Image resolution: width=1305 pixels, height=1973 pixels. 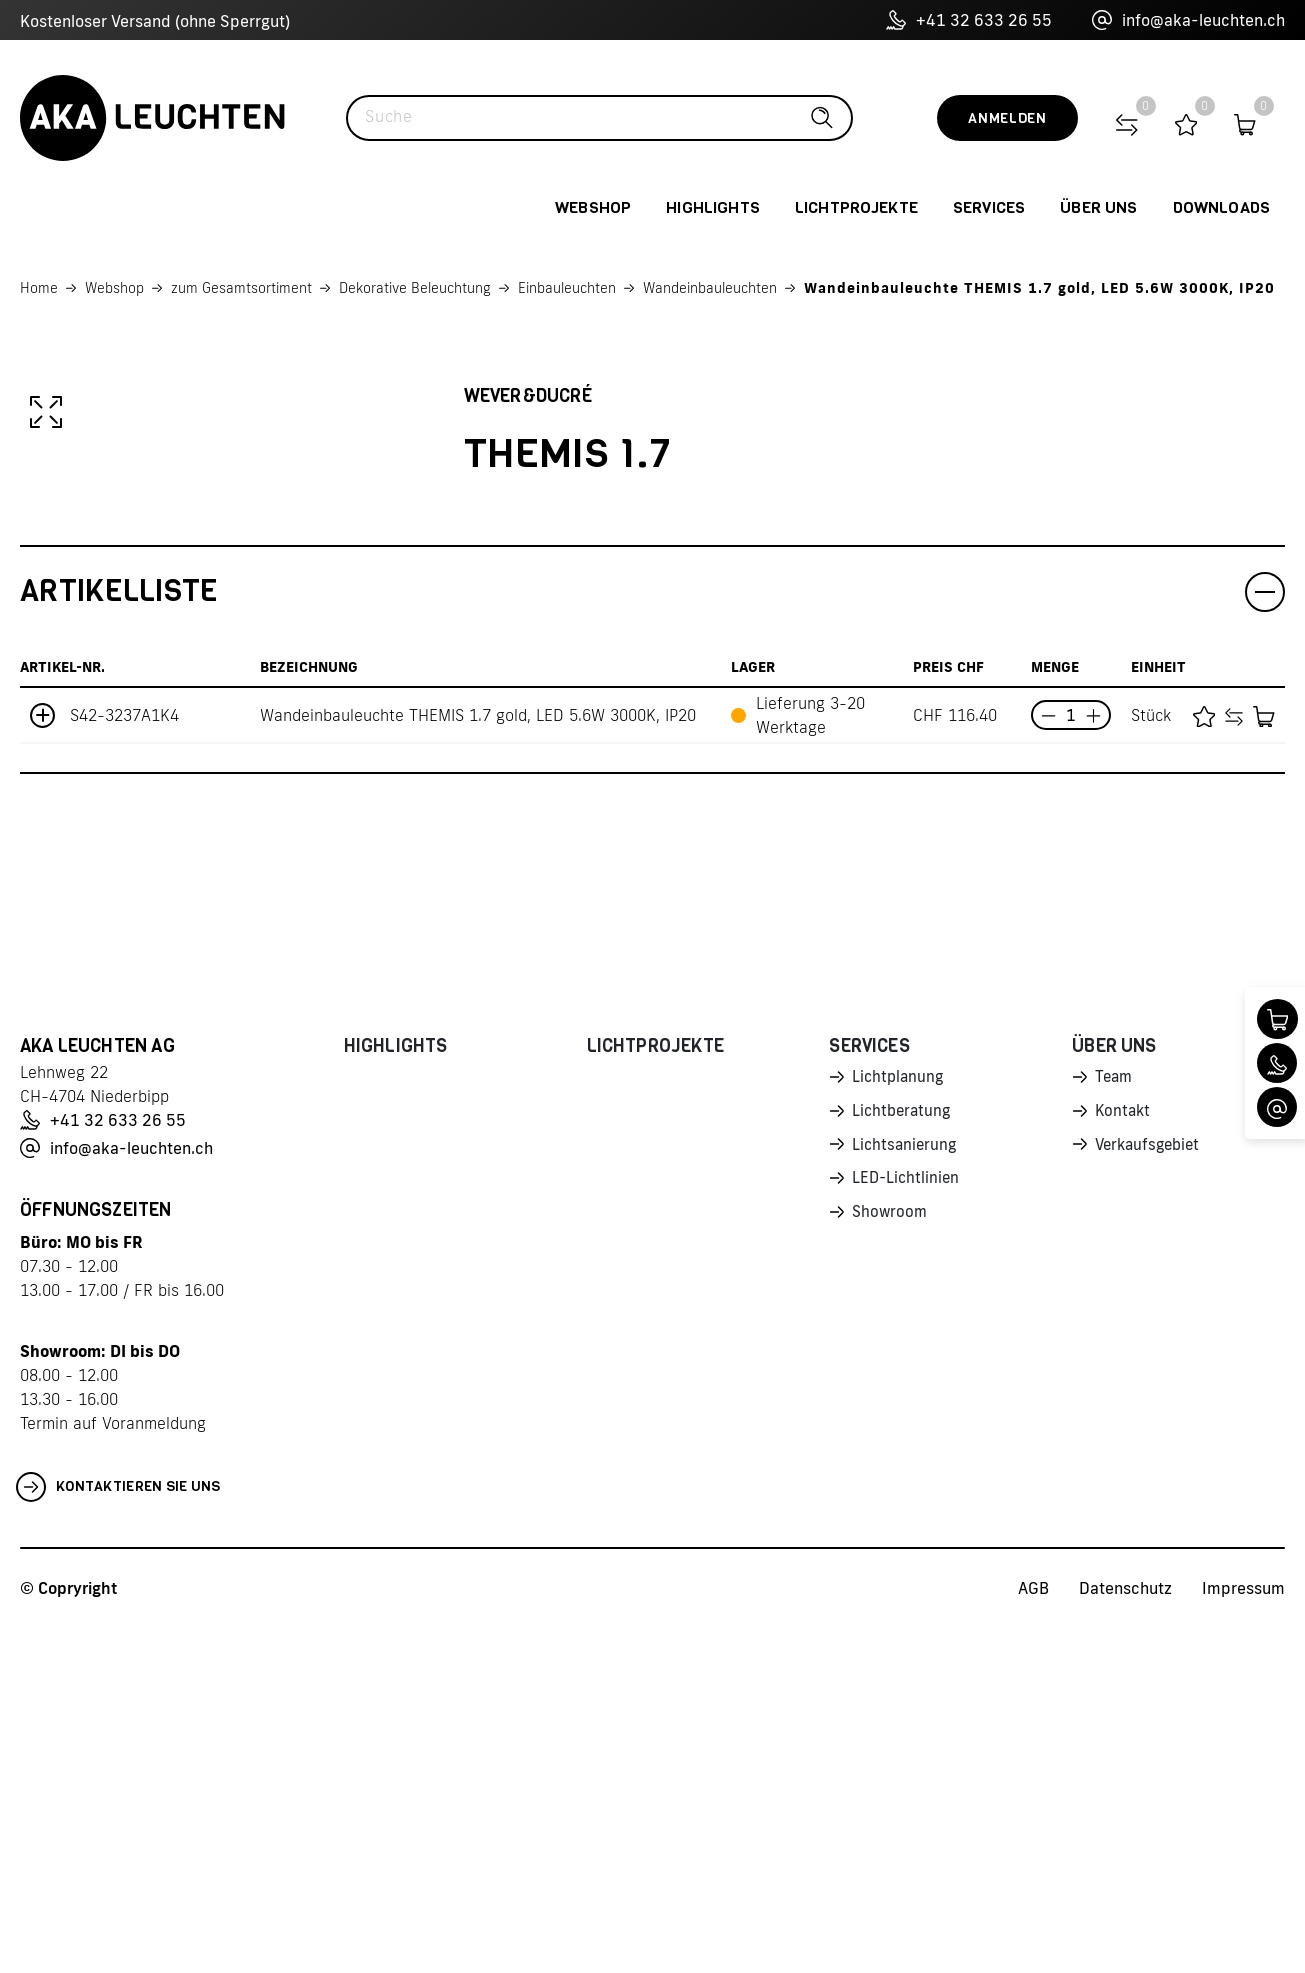 What do you see at coordinates (1115, 1424) in the screenshot?
I see `Team` at bounding box center [1115, 1424].